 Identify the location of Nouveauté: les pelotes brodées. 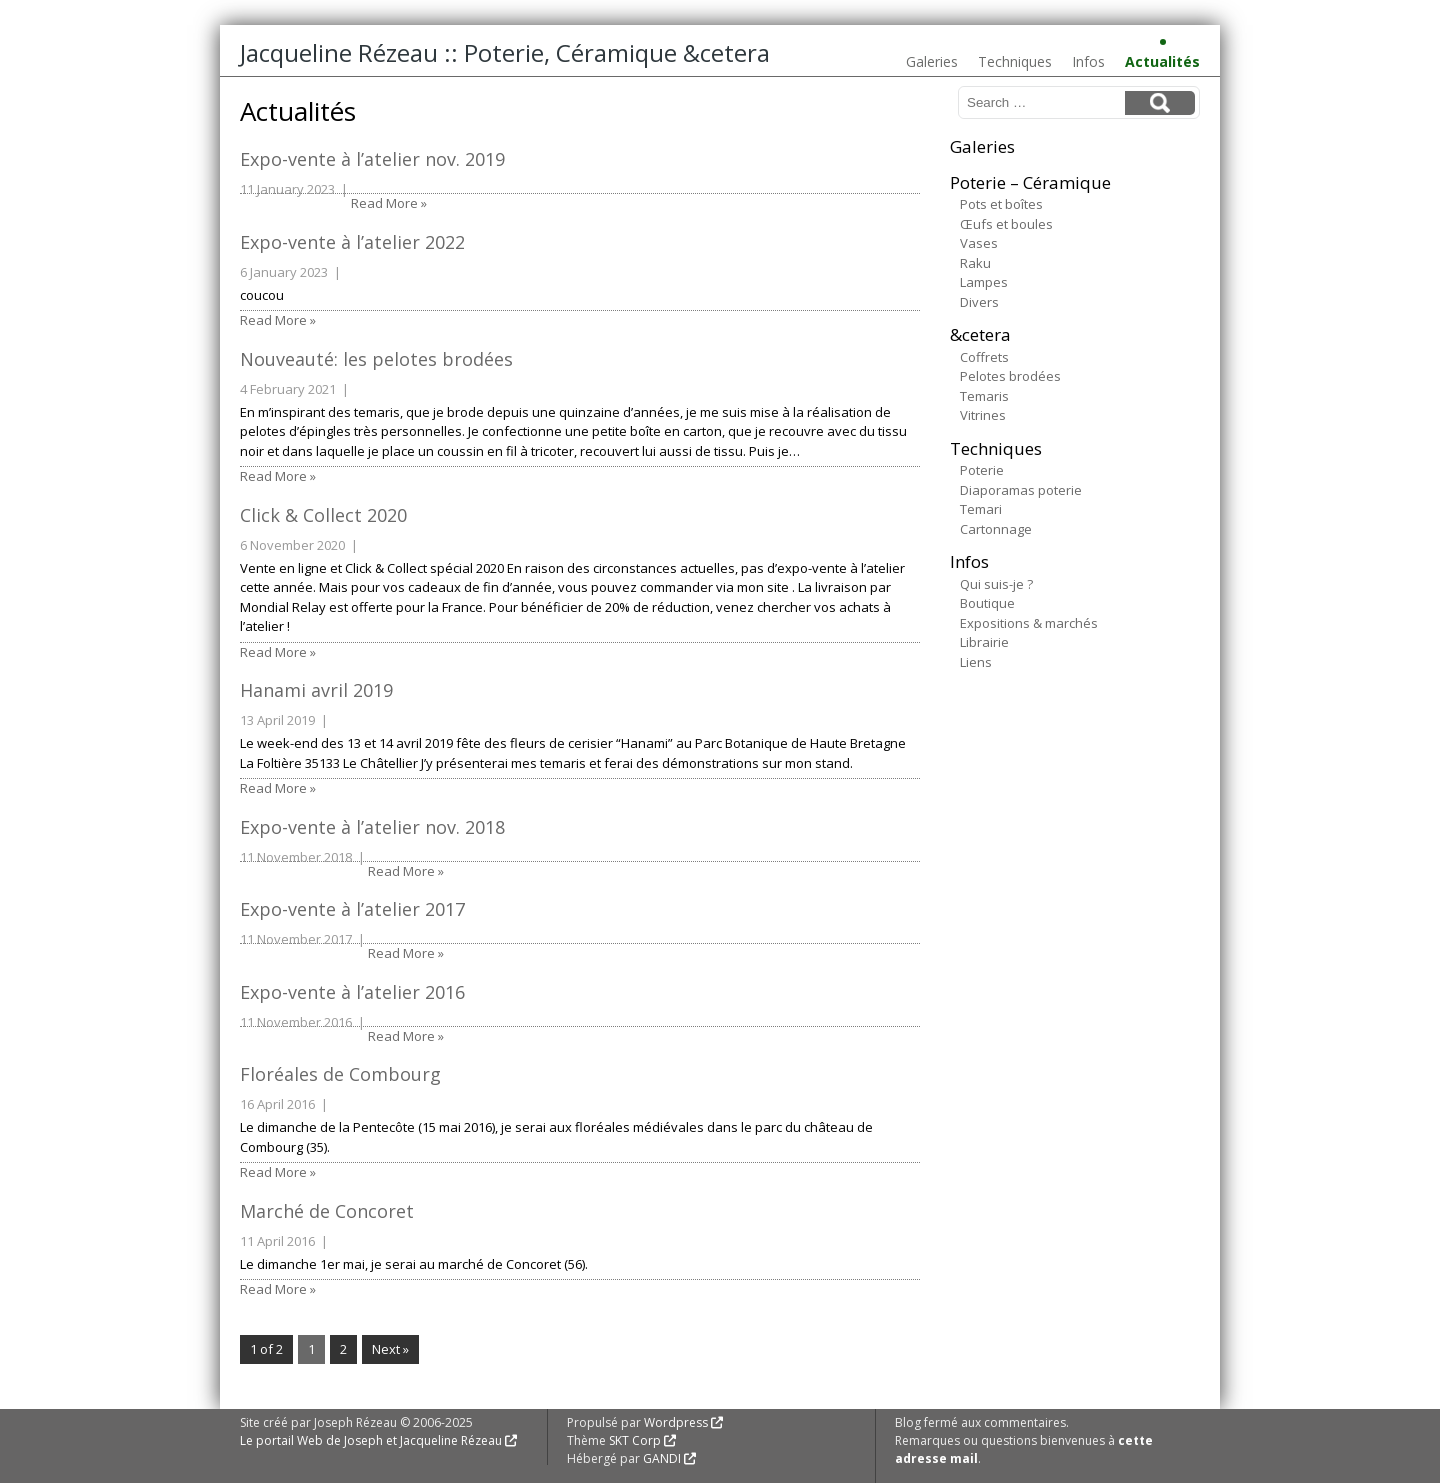
(376, 359).